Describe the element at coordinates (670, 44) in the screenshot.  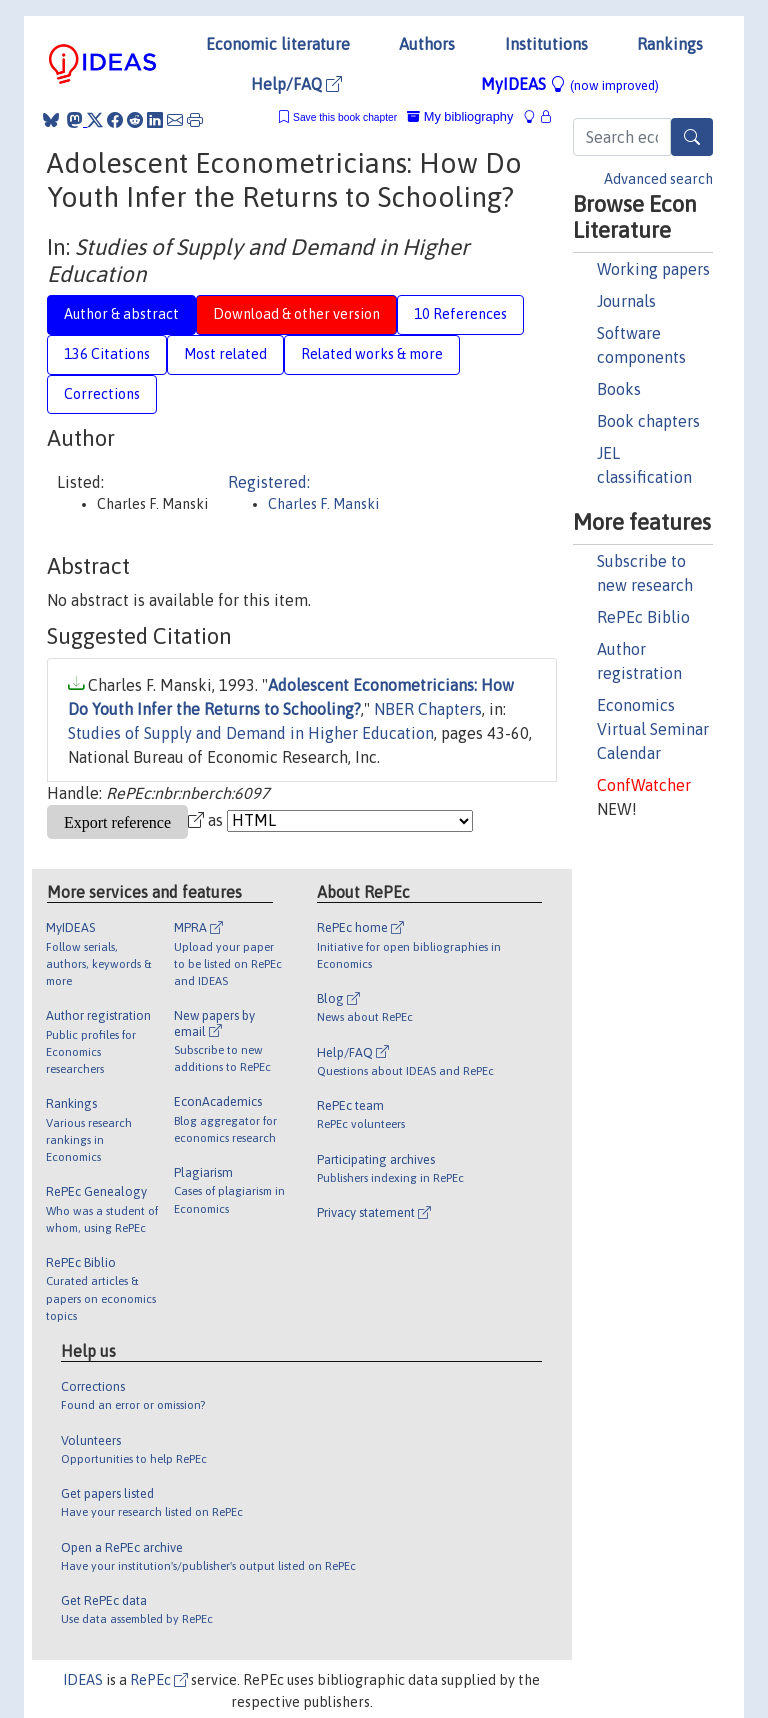
I see `Rankings` at that location.